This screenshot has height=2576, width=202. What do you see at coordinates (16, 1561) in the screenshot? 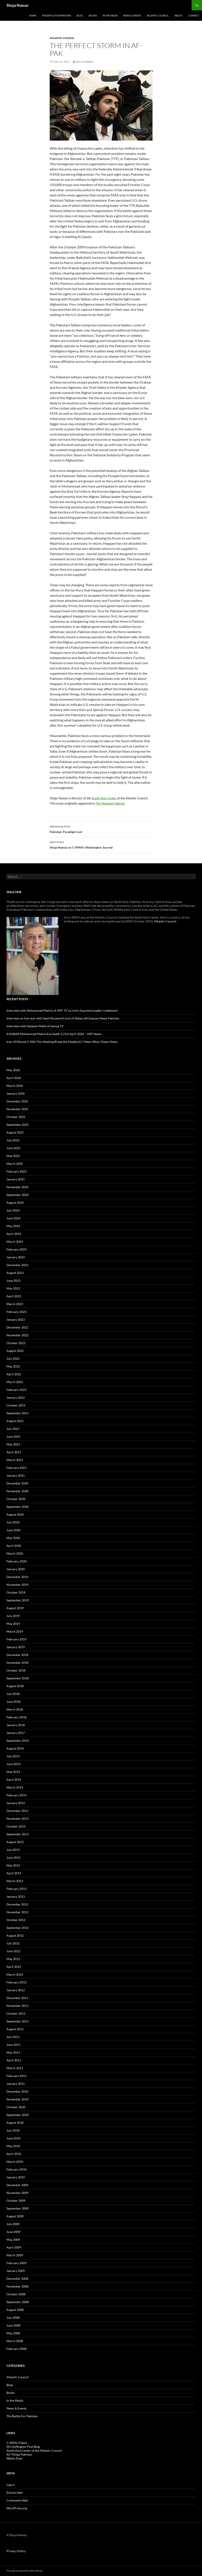
I see `February 2020` at bounding box center [16, 1561].